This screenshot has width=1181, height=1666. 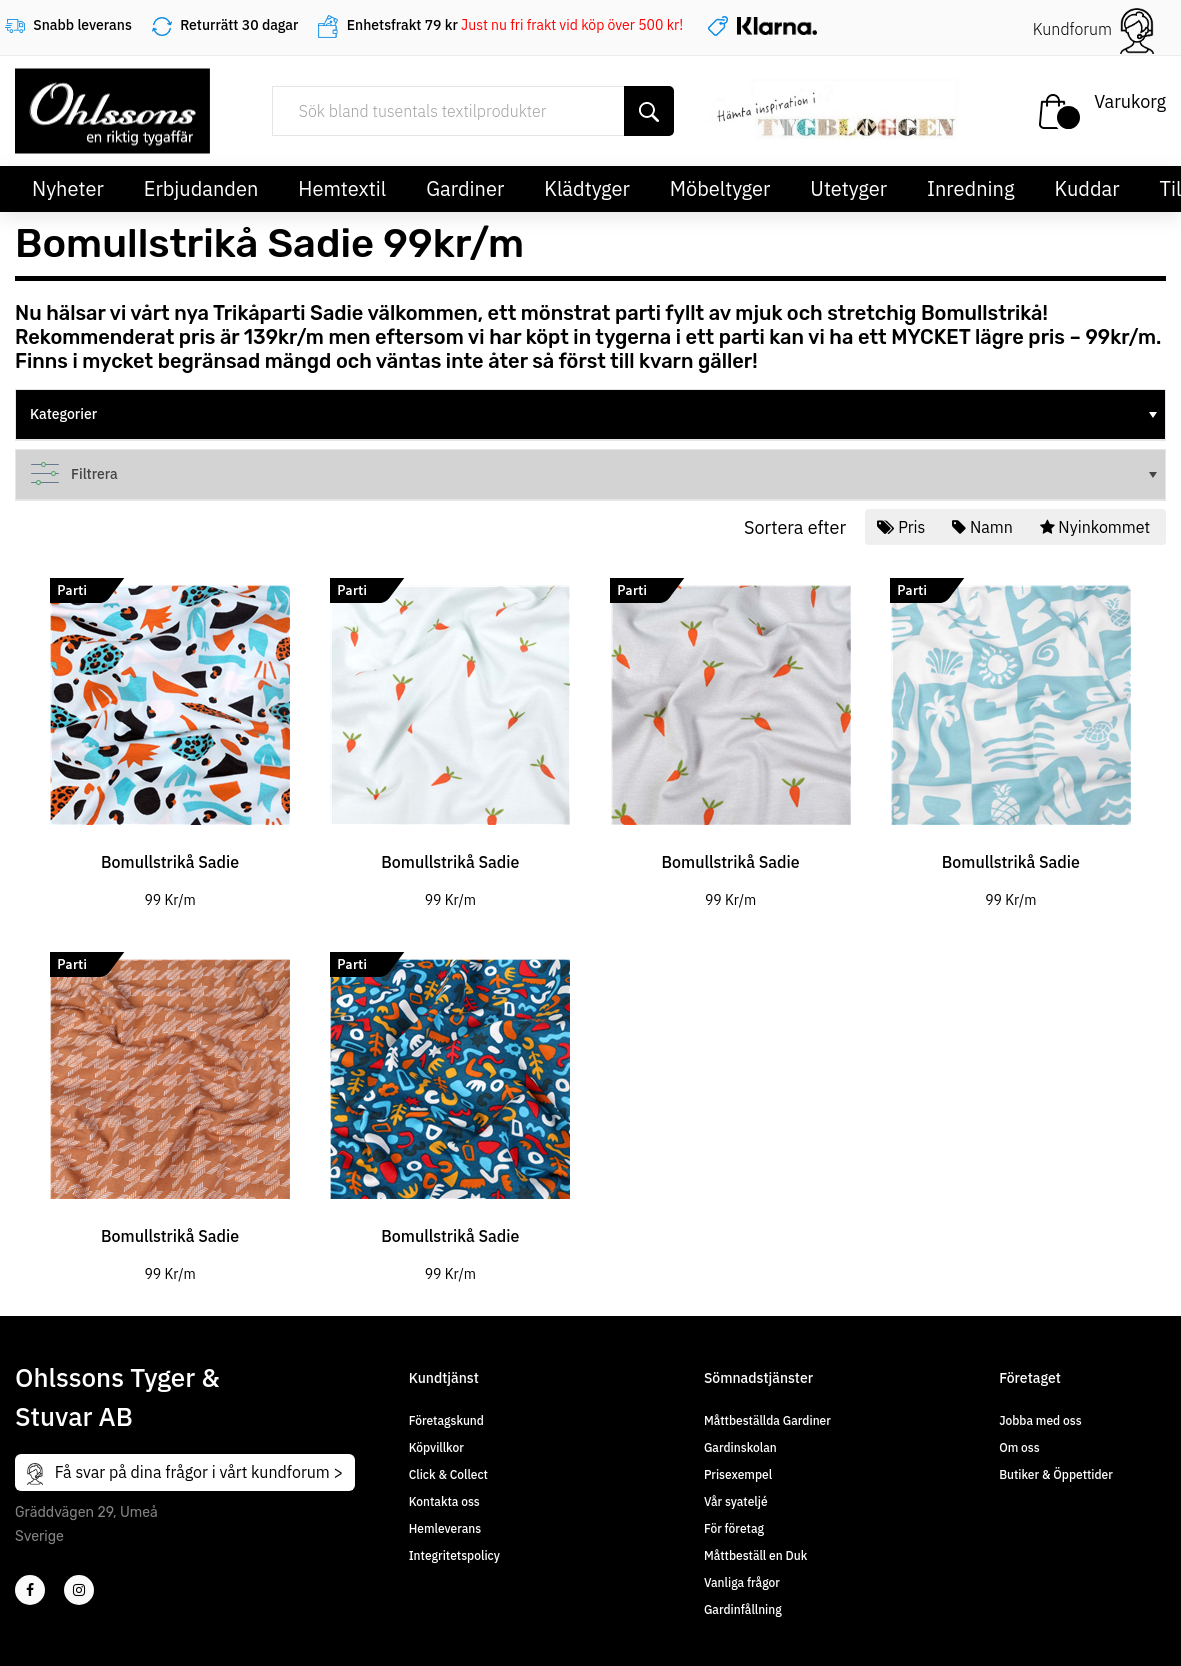 What do you see at coordinates (1056, 1474) in the screenshot?
I see `Butiker & Öppettider` at bounding box center [1056, 1474].